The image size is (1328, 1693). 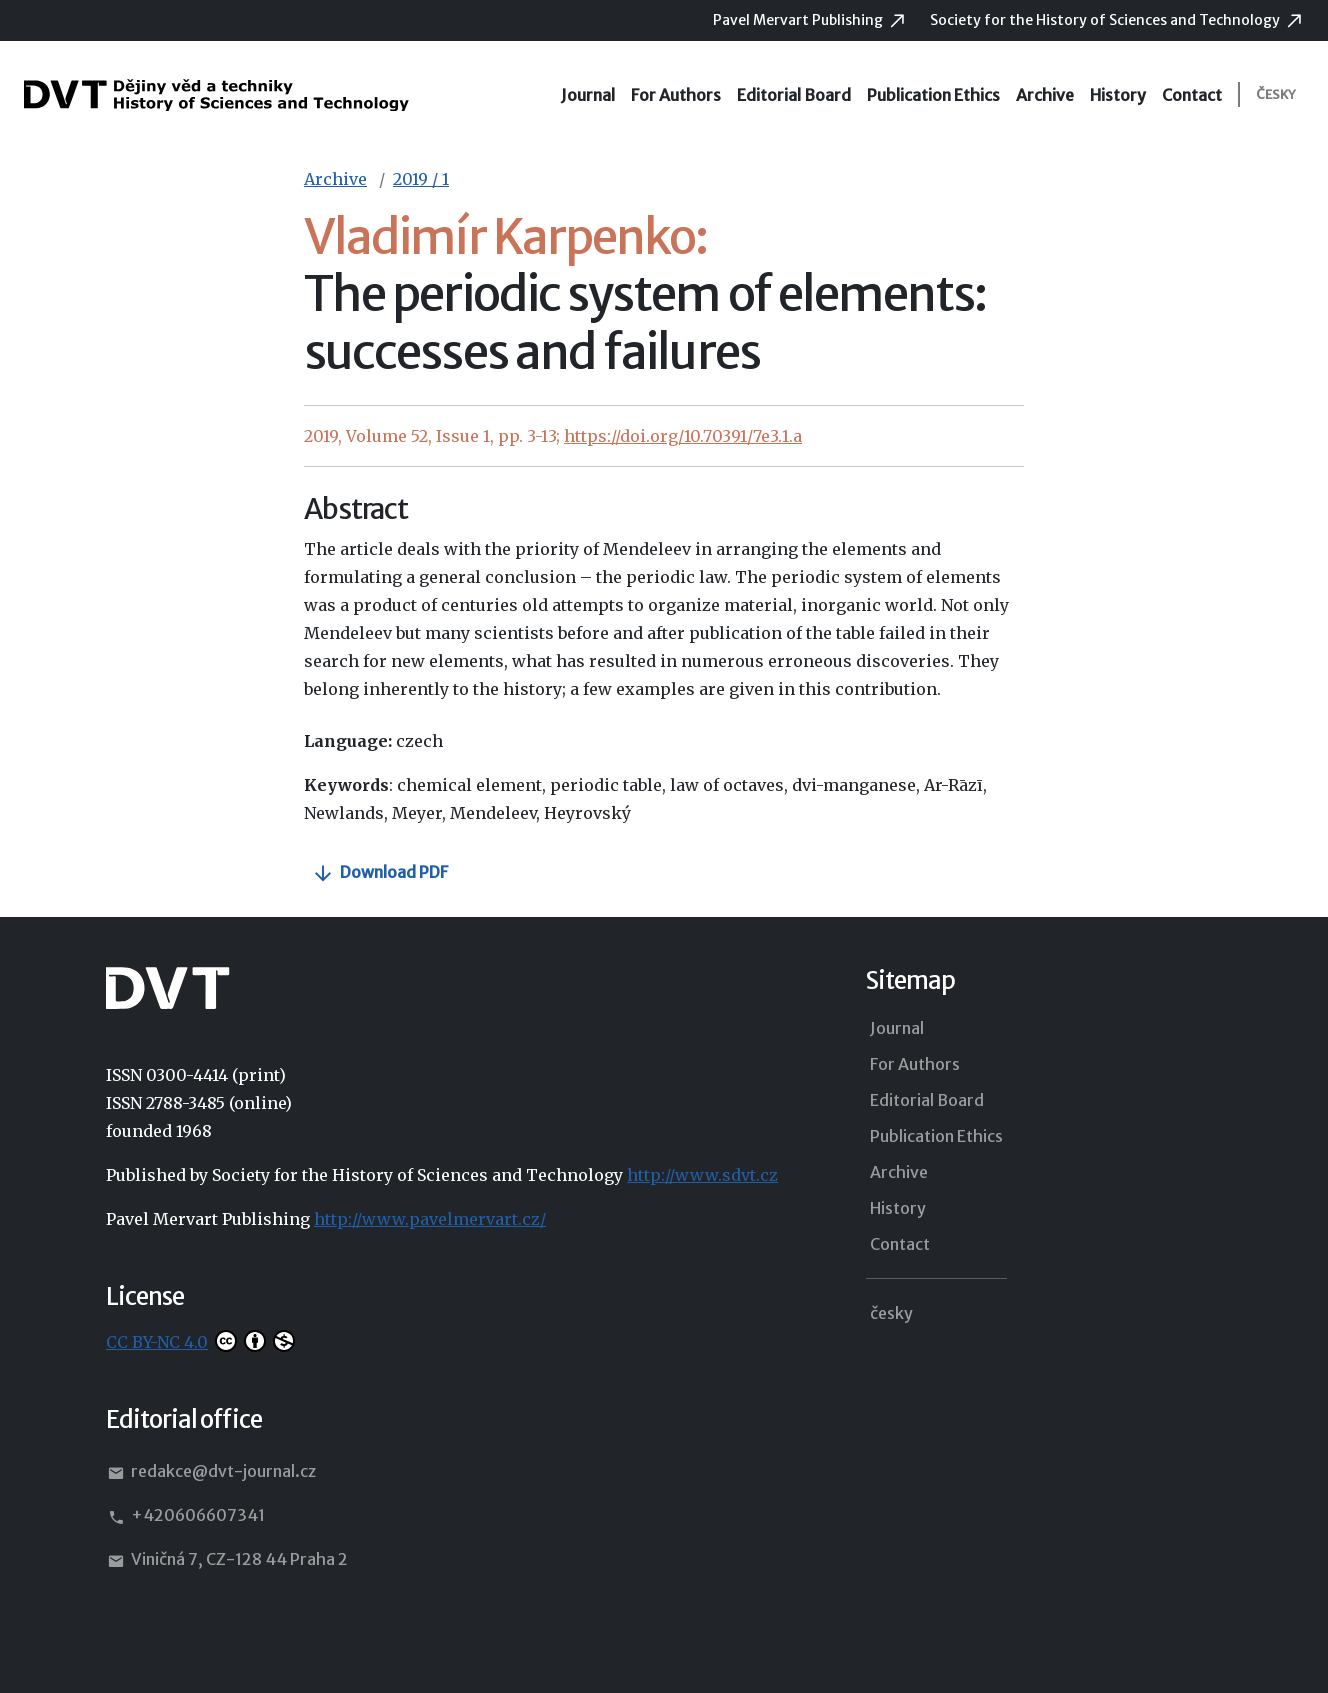 What do you see at coordinates (683, 436) in the screenshot?
I see `https://doi.org/10.70391/7e3.1.a` at bounding box center [683, 436].